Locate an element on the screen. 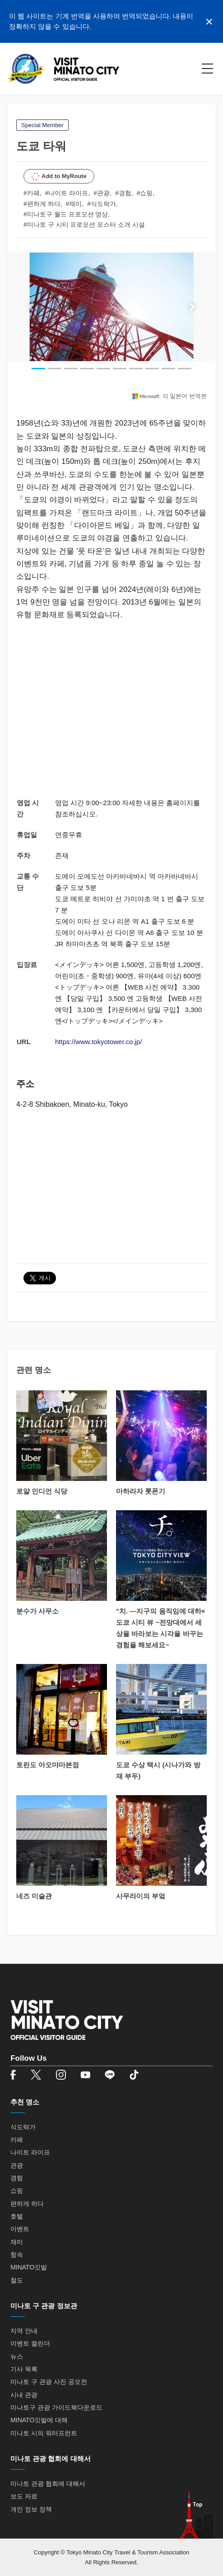  #미나토구 월드 프로모션 영상 is located at coordinates (65, 214).